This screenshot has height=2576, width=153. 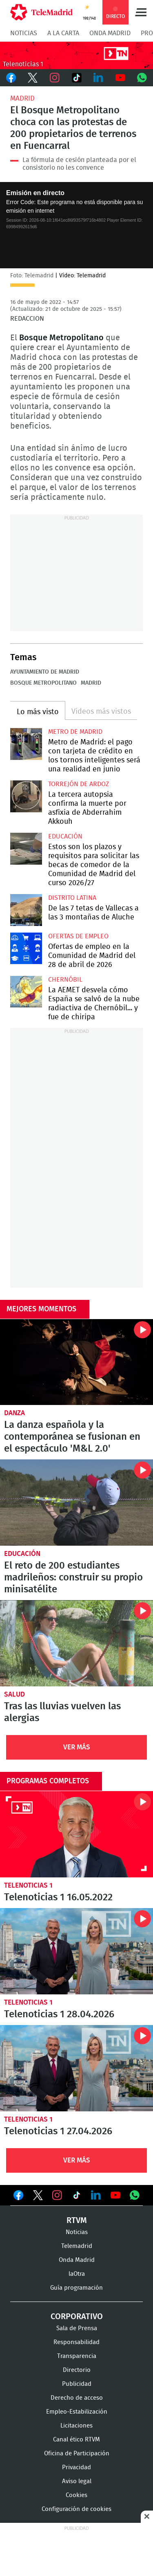 What do you see at coordinates (63, 33) in the screenshot?
I see `A la Carta` at bounding box center [63, 33].